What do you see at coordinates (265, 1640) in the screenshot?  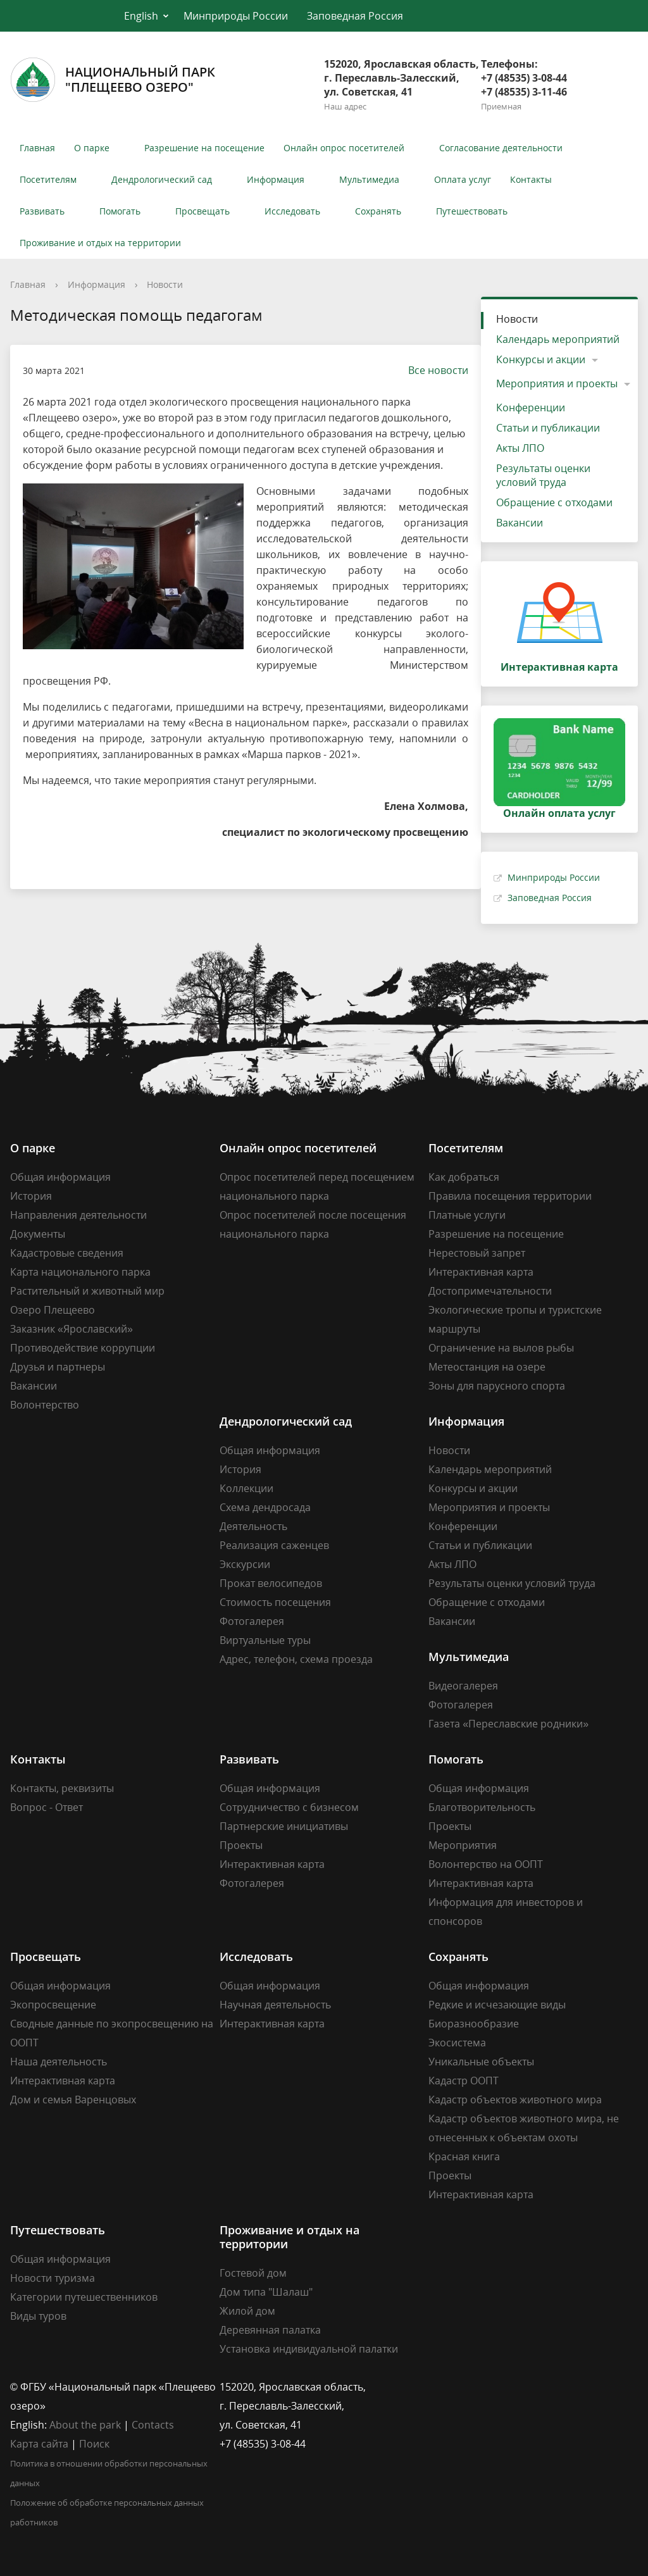 I see `Виртуальные туры` at bounding box center [265, 1640].